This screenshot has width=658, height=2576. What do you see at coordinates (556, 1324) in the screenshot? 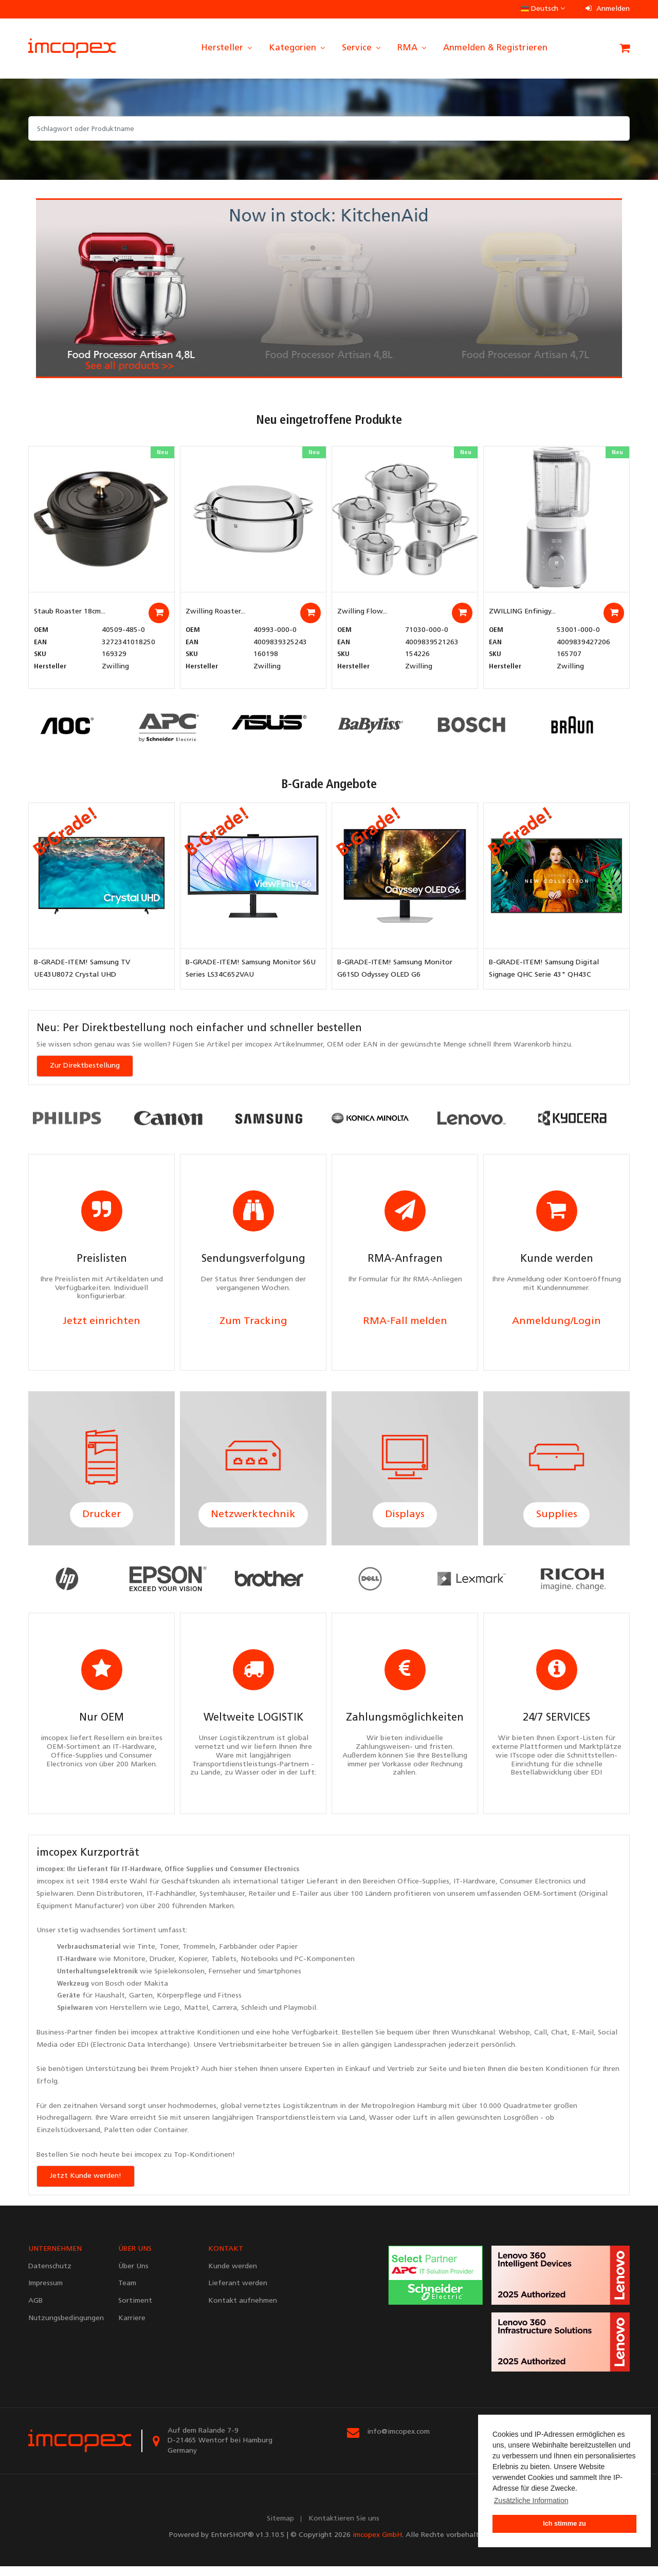
I see `Anmeldung/Login` at bounding box center [556, 1324].